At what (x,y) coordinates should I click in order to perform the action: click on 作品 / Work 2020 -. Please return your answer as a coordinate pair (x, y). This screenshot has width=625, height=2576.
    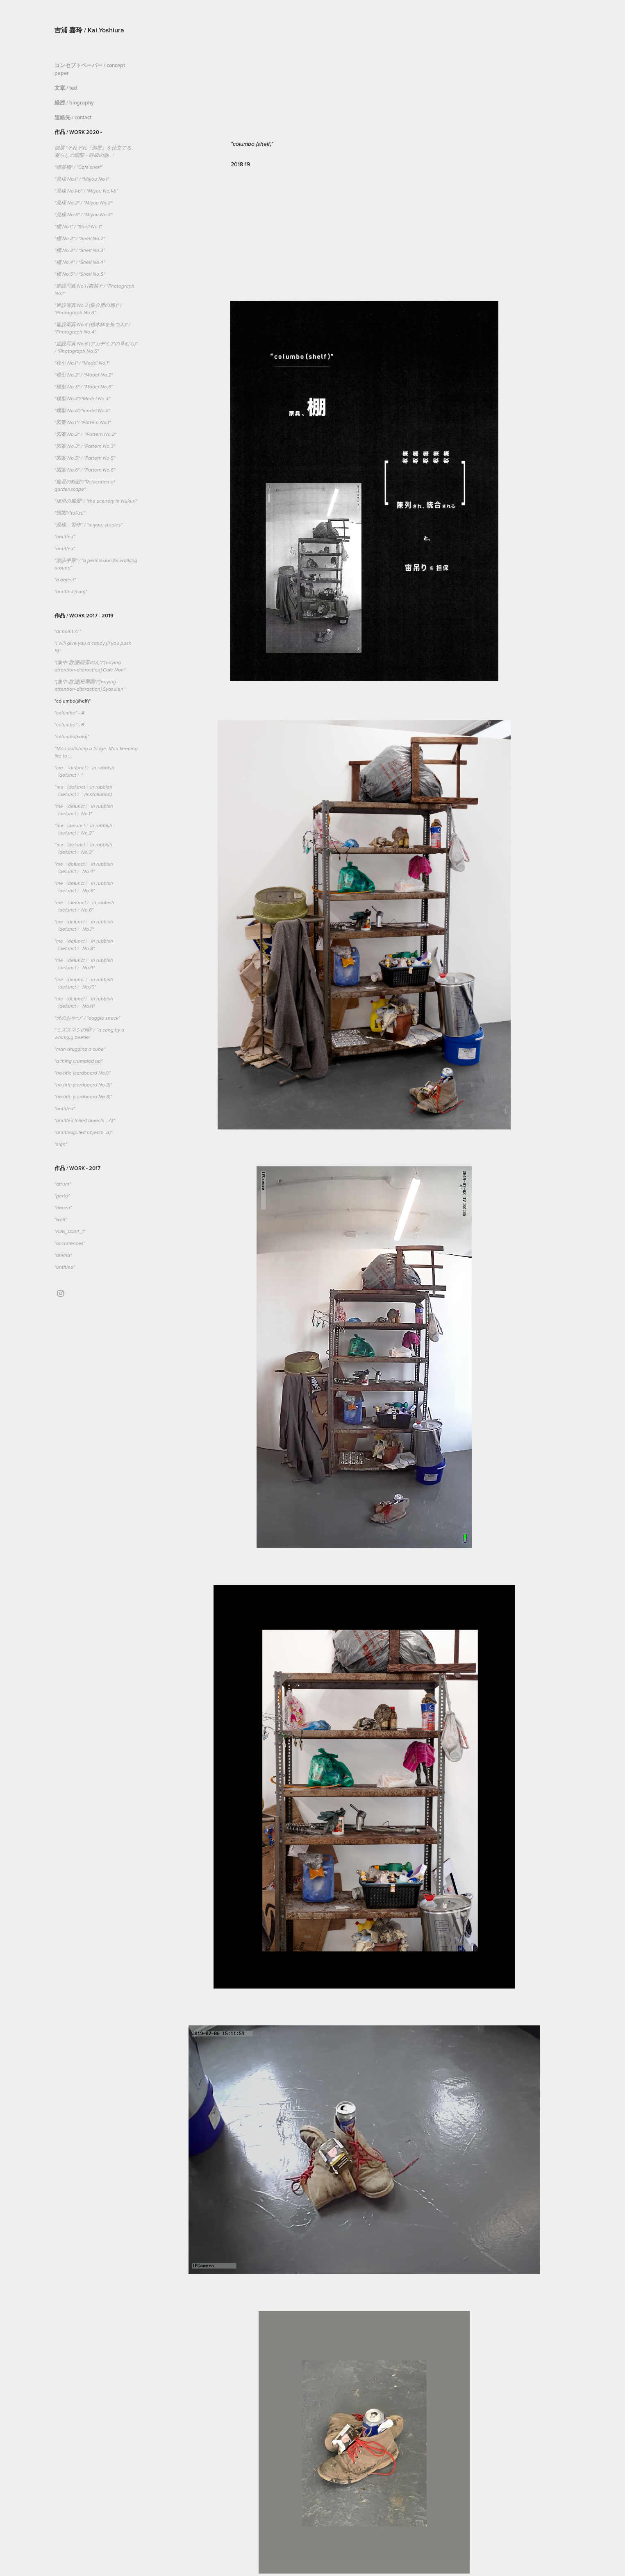
    Looking at the image, I should click on (78, 132).